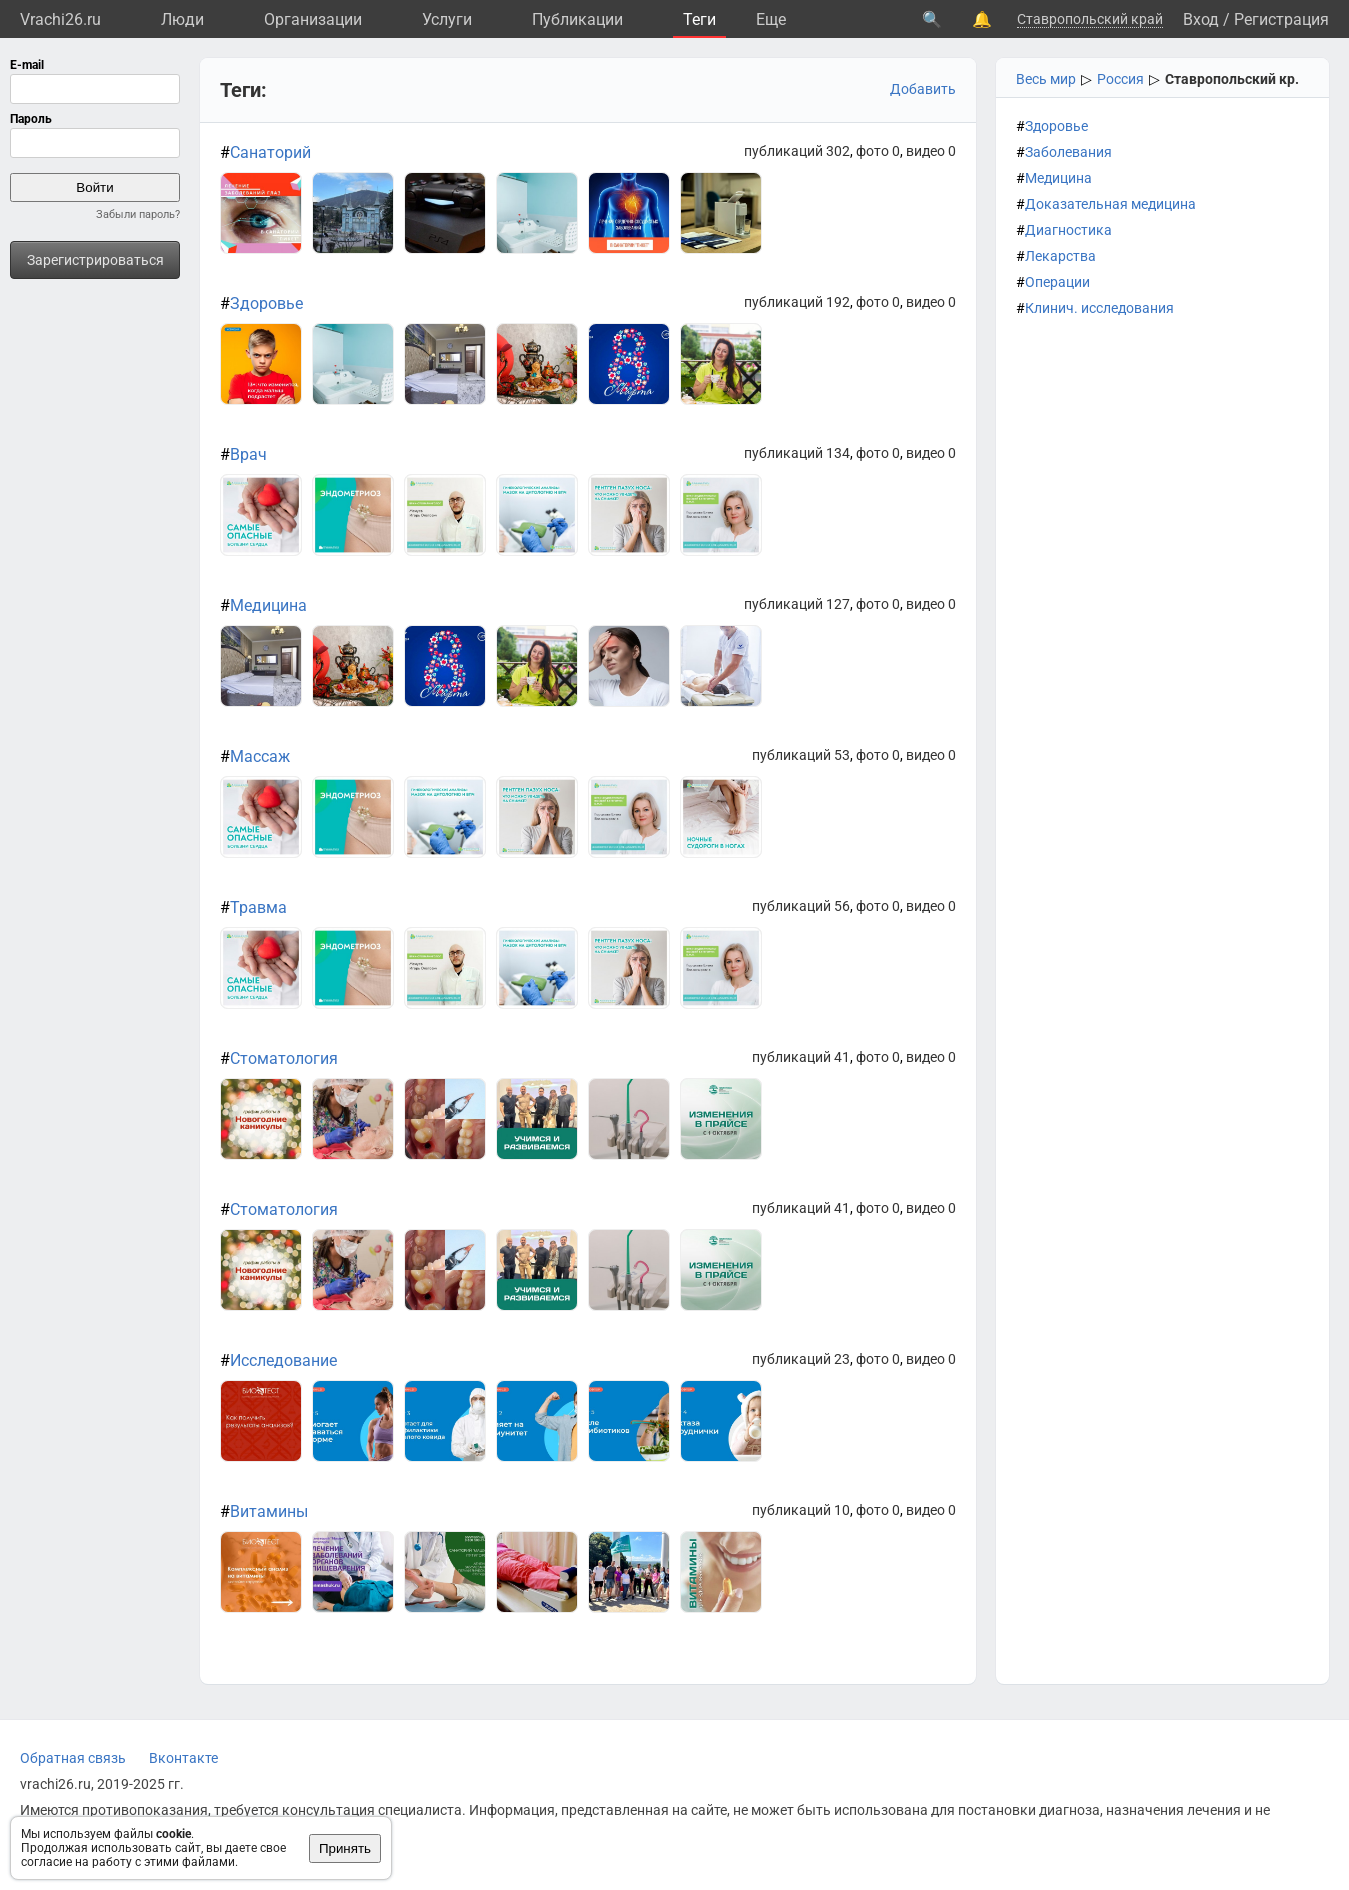 The image size is (1349, 1890). Describe the element at coordinates (1232, 79) in the screenshot. I see `Ставропольский кр.` at that location.